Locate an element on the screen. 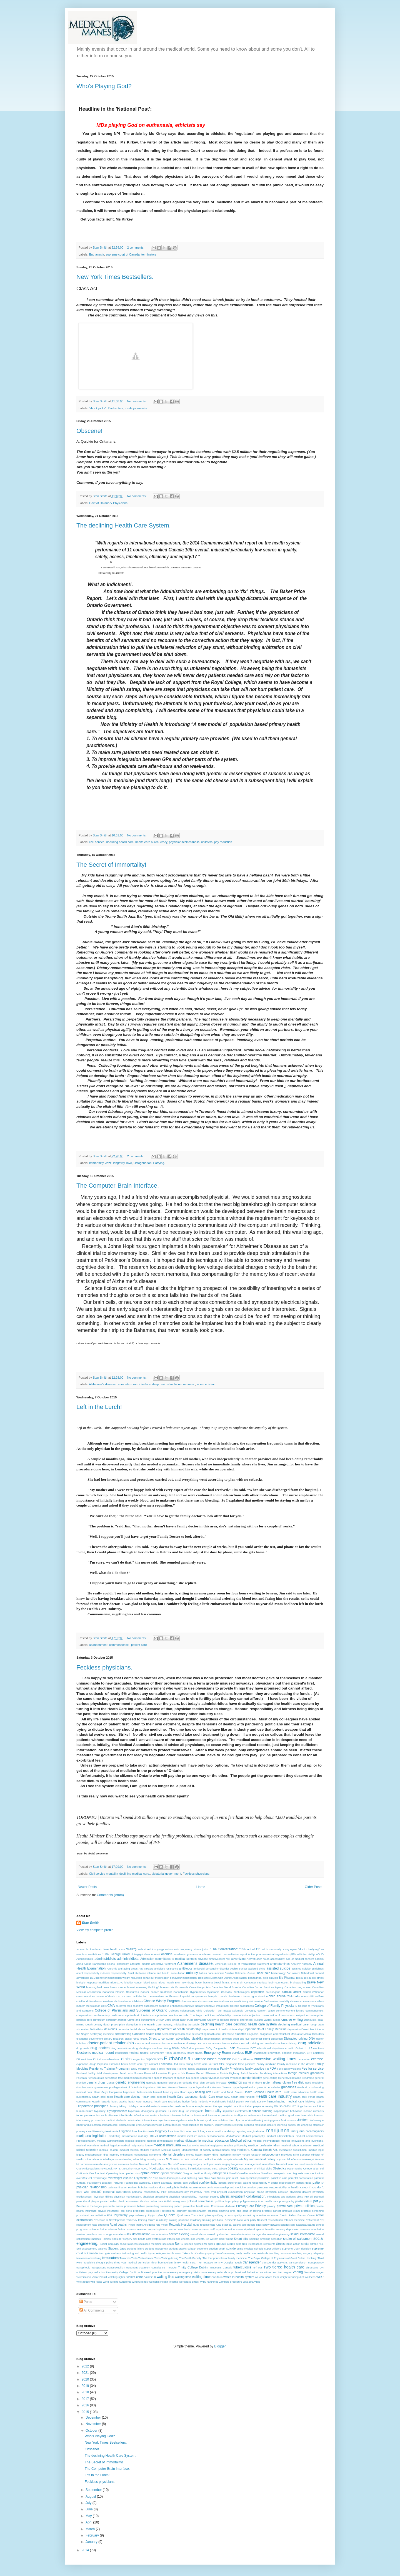 The image size is (400, 2576). breast screening is located at coordinates (137, 1987).